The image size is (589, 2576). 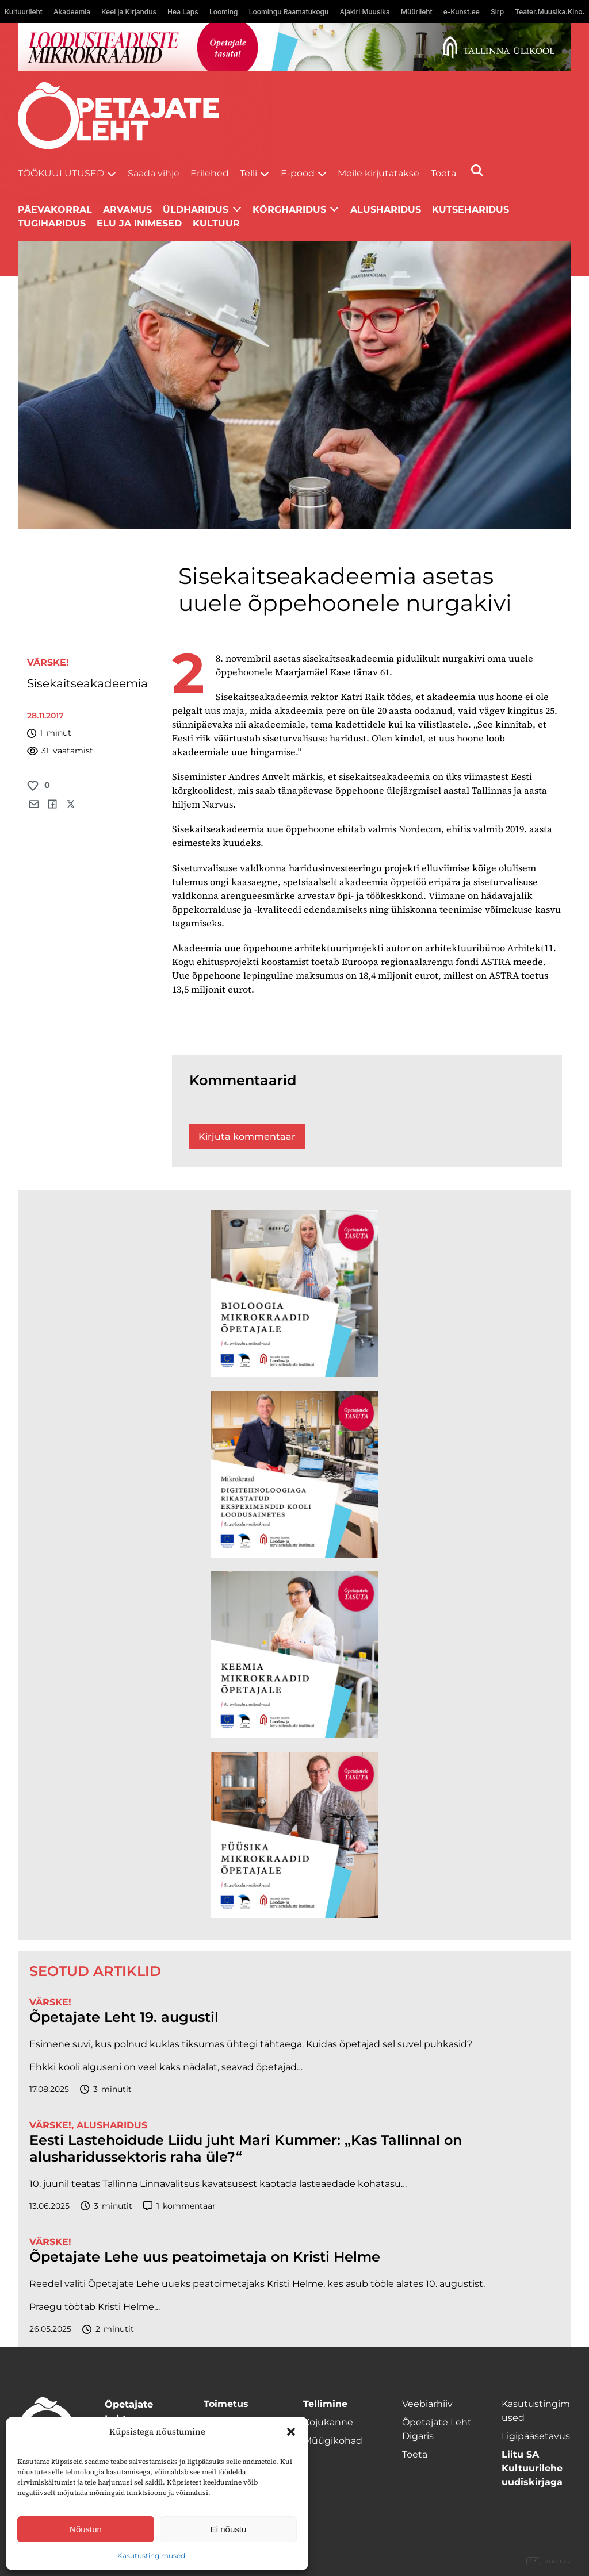 What do you see at coordinates (294, 1654) in the screenshot?
I see `[TLÜ Keemia 600×600]` at bounding box center [294, 1654].